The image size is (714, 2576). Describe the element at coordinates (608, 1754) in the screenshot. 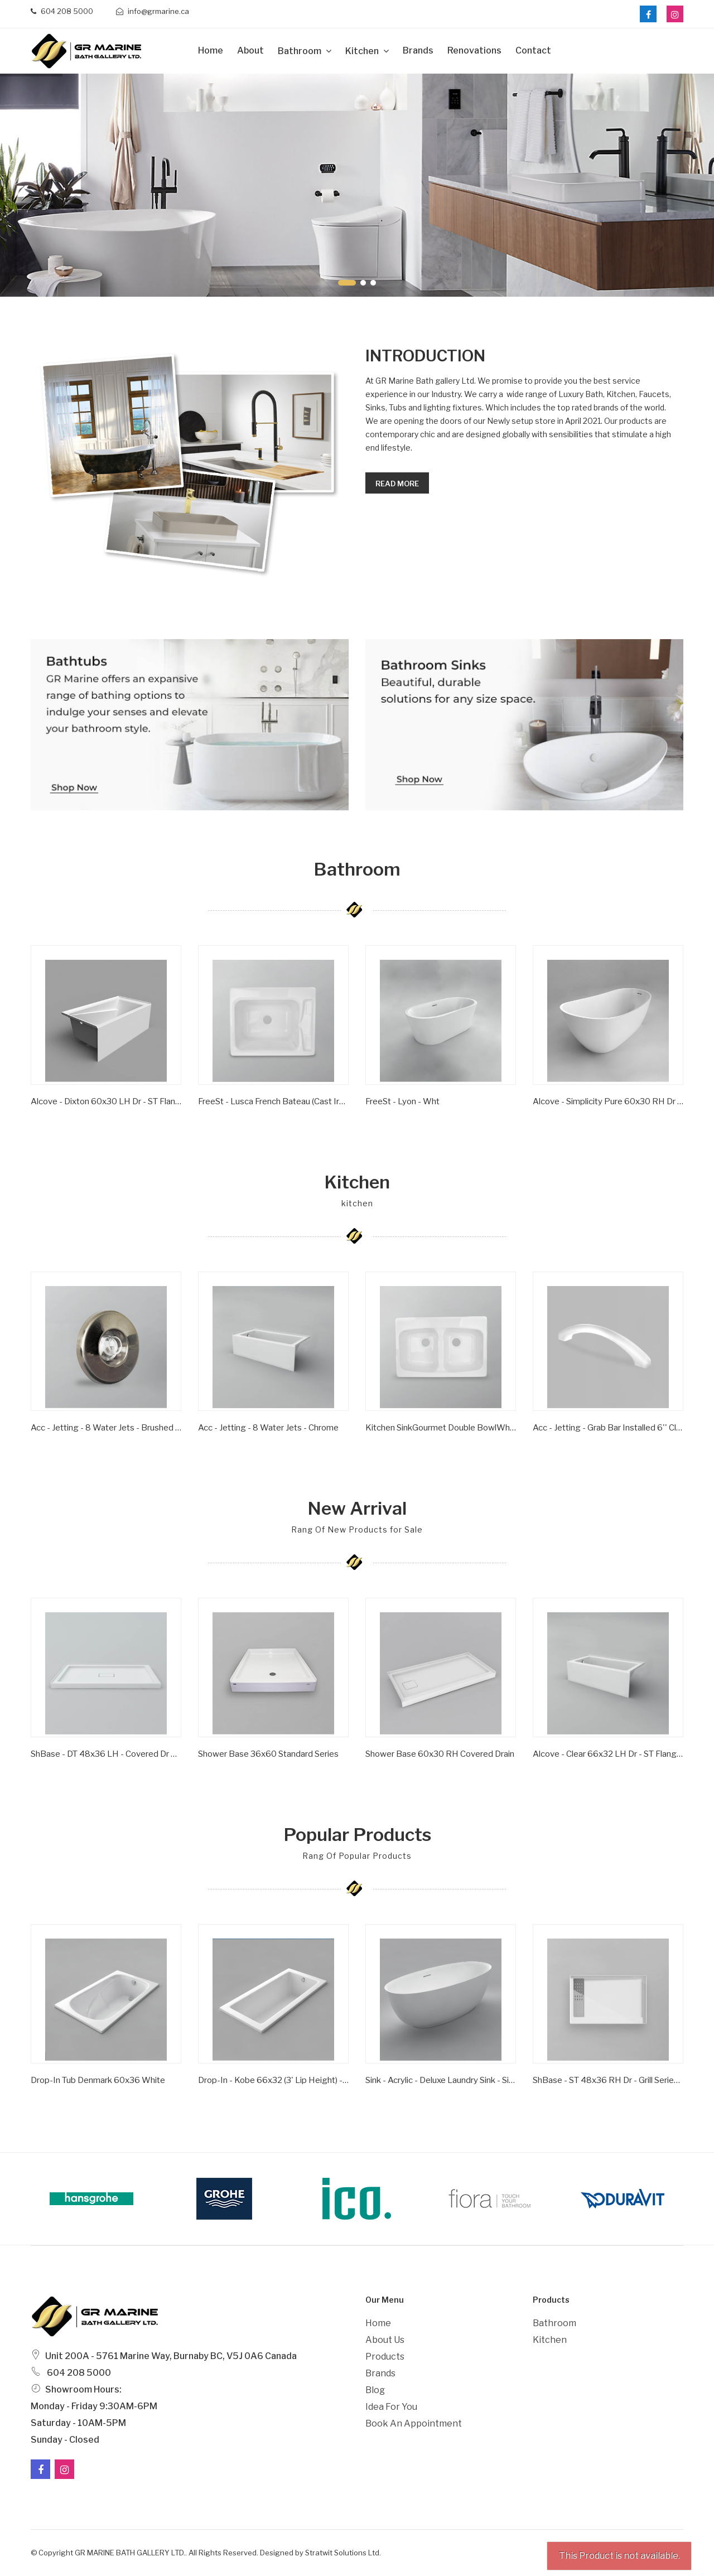

I see `Alcove - Clear 66x32 LH Dr - ST Flange - Wht` at that location.